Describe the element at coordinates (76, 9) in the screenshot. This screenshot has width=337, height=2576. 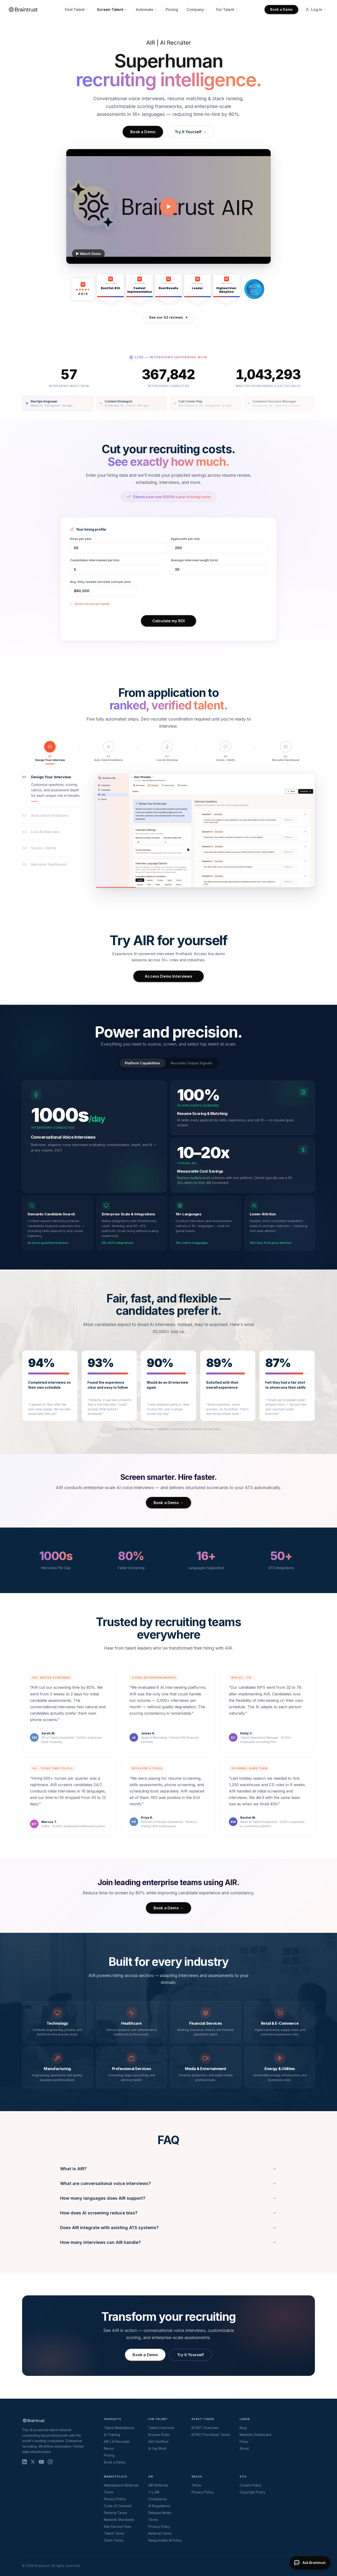
I see `Find Talent` at that location.